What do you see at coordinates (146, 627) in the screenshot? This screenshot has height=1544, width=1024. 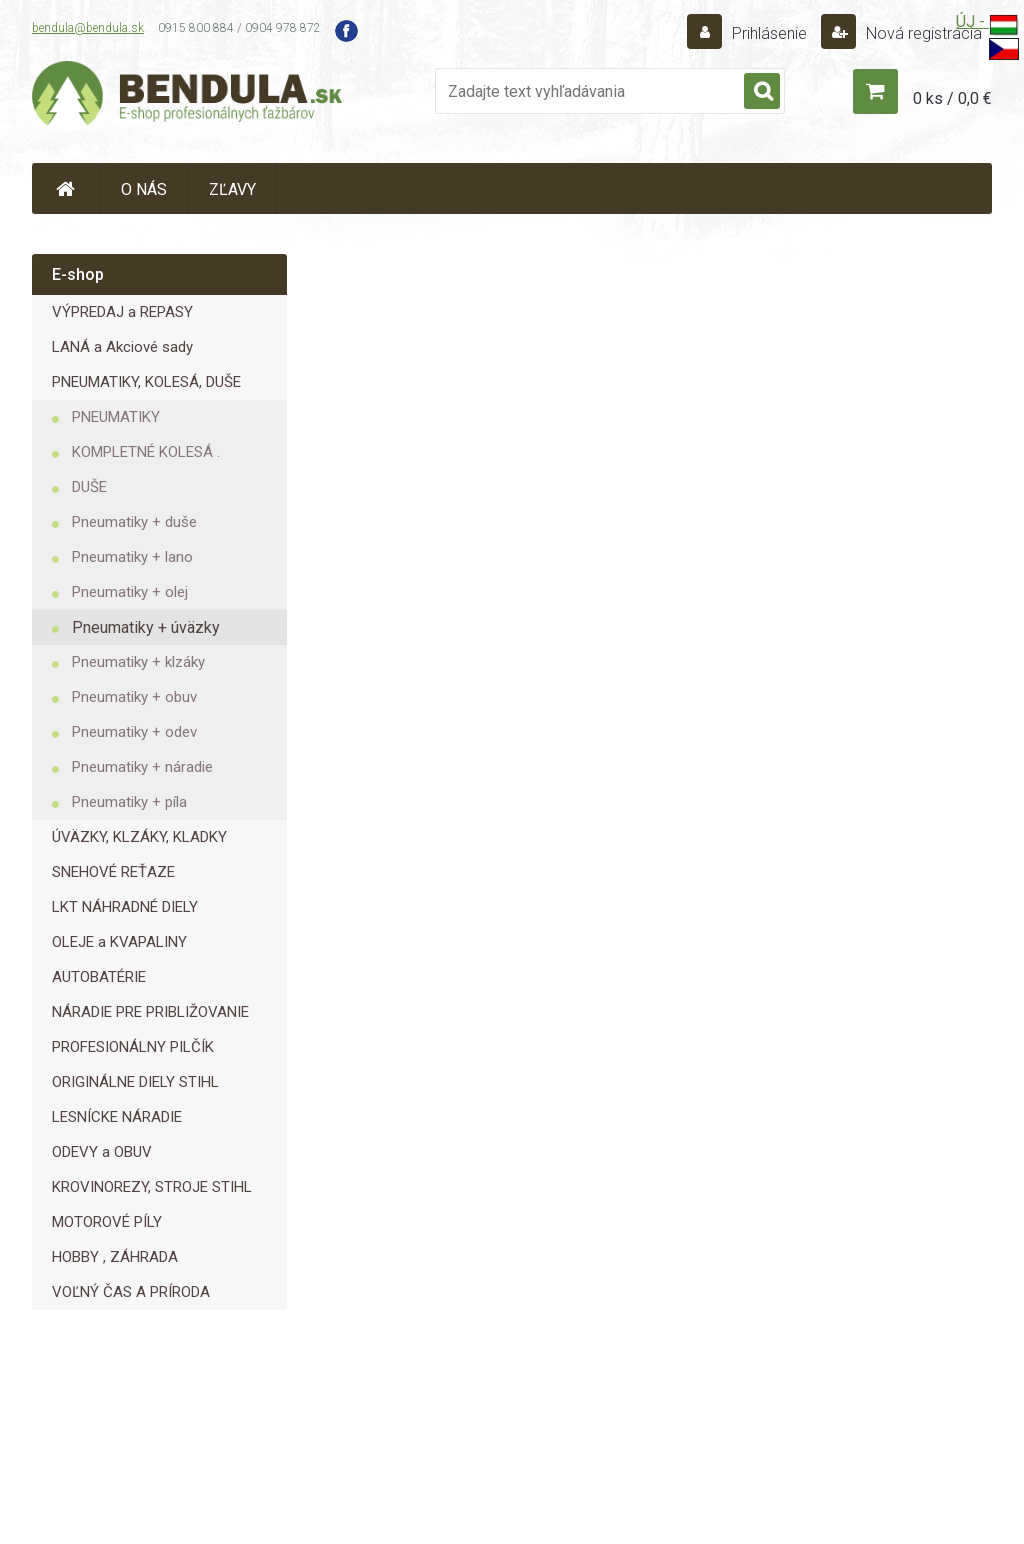 I see `Pneumatiky + úväzky` at bounding box center [146, 627].